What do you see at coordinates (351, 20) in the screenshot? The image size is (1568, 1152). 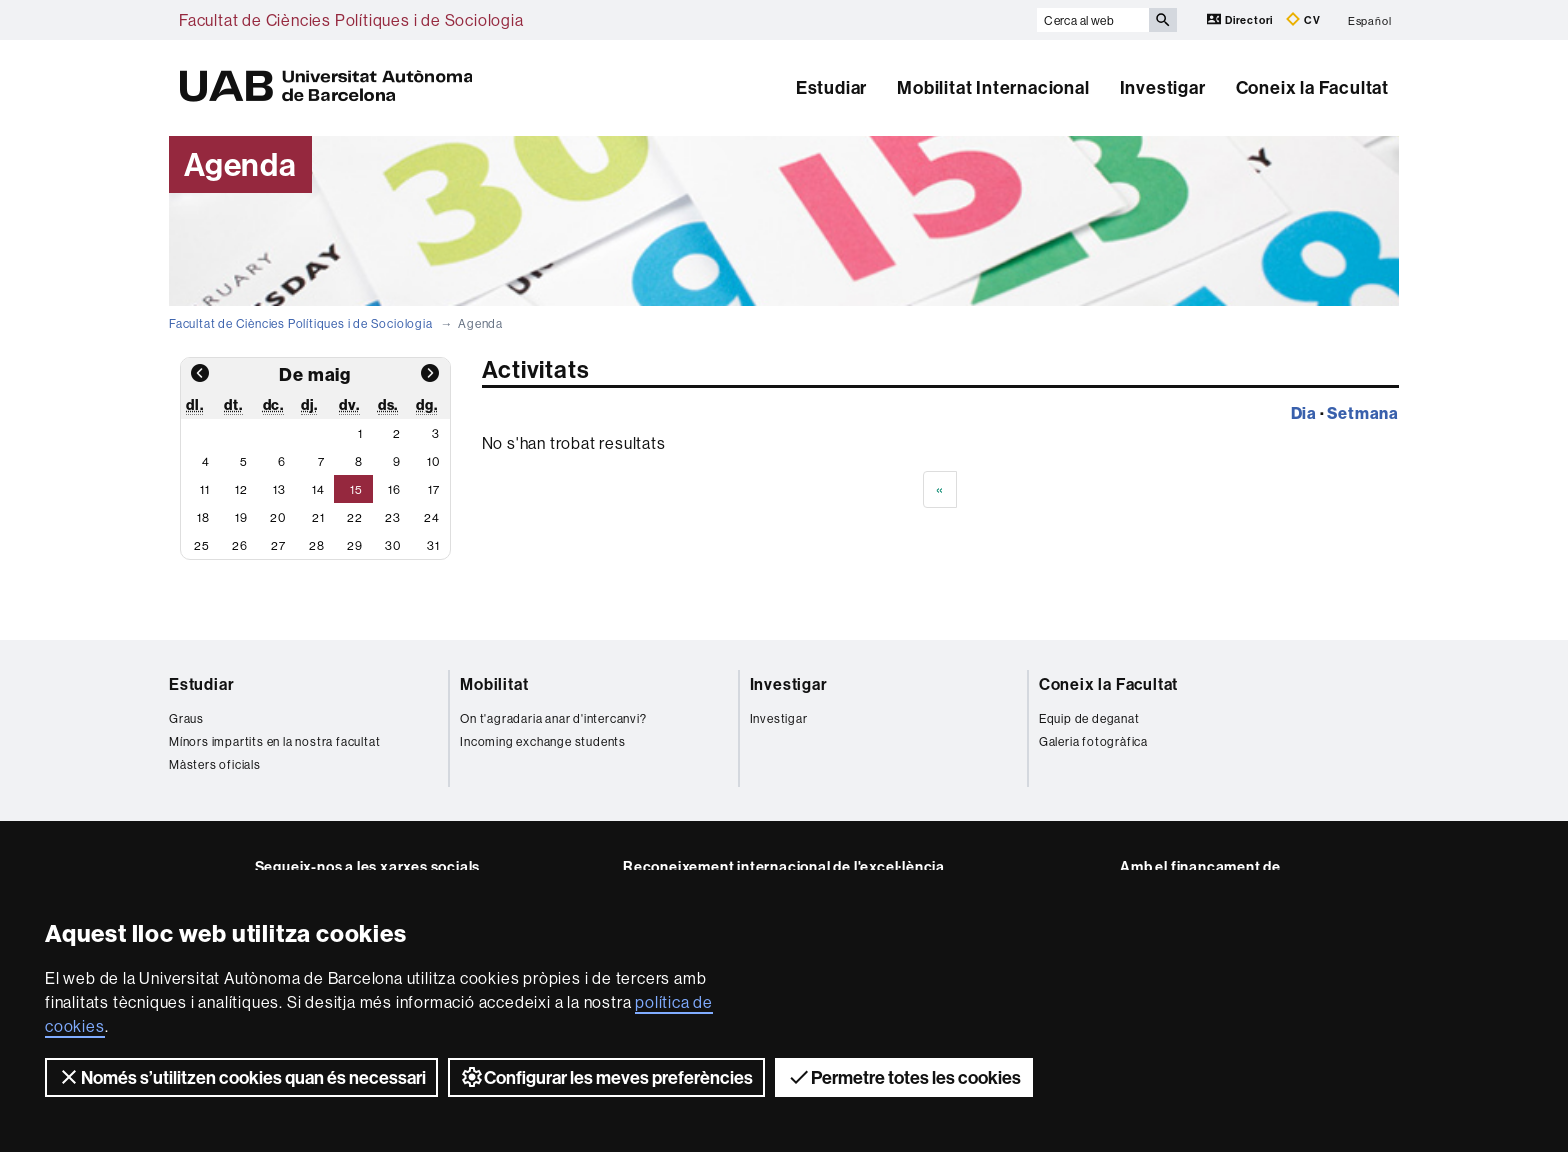 I see `Facultat de Ciències Polítiques i de Sociologia` at bounding box center [351, 20].